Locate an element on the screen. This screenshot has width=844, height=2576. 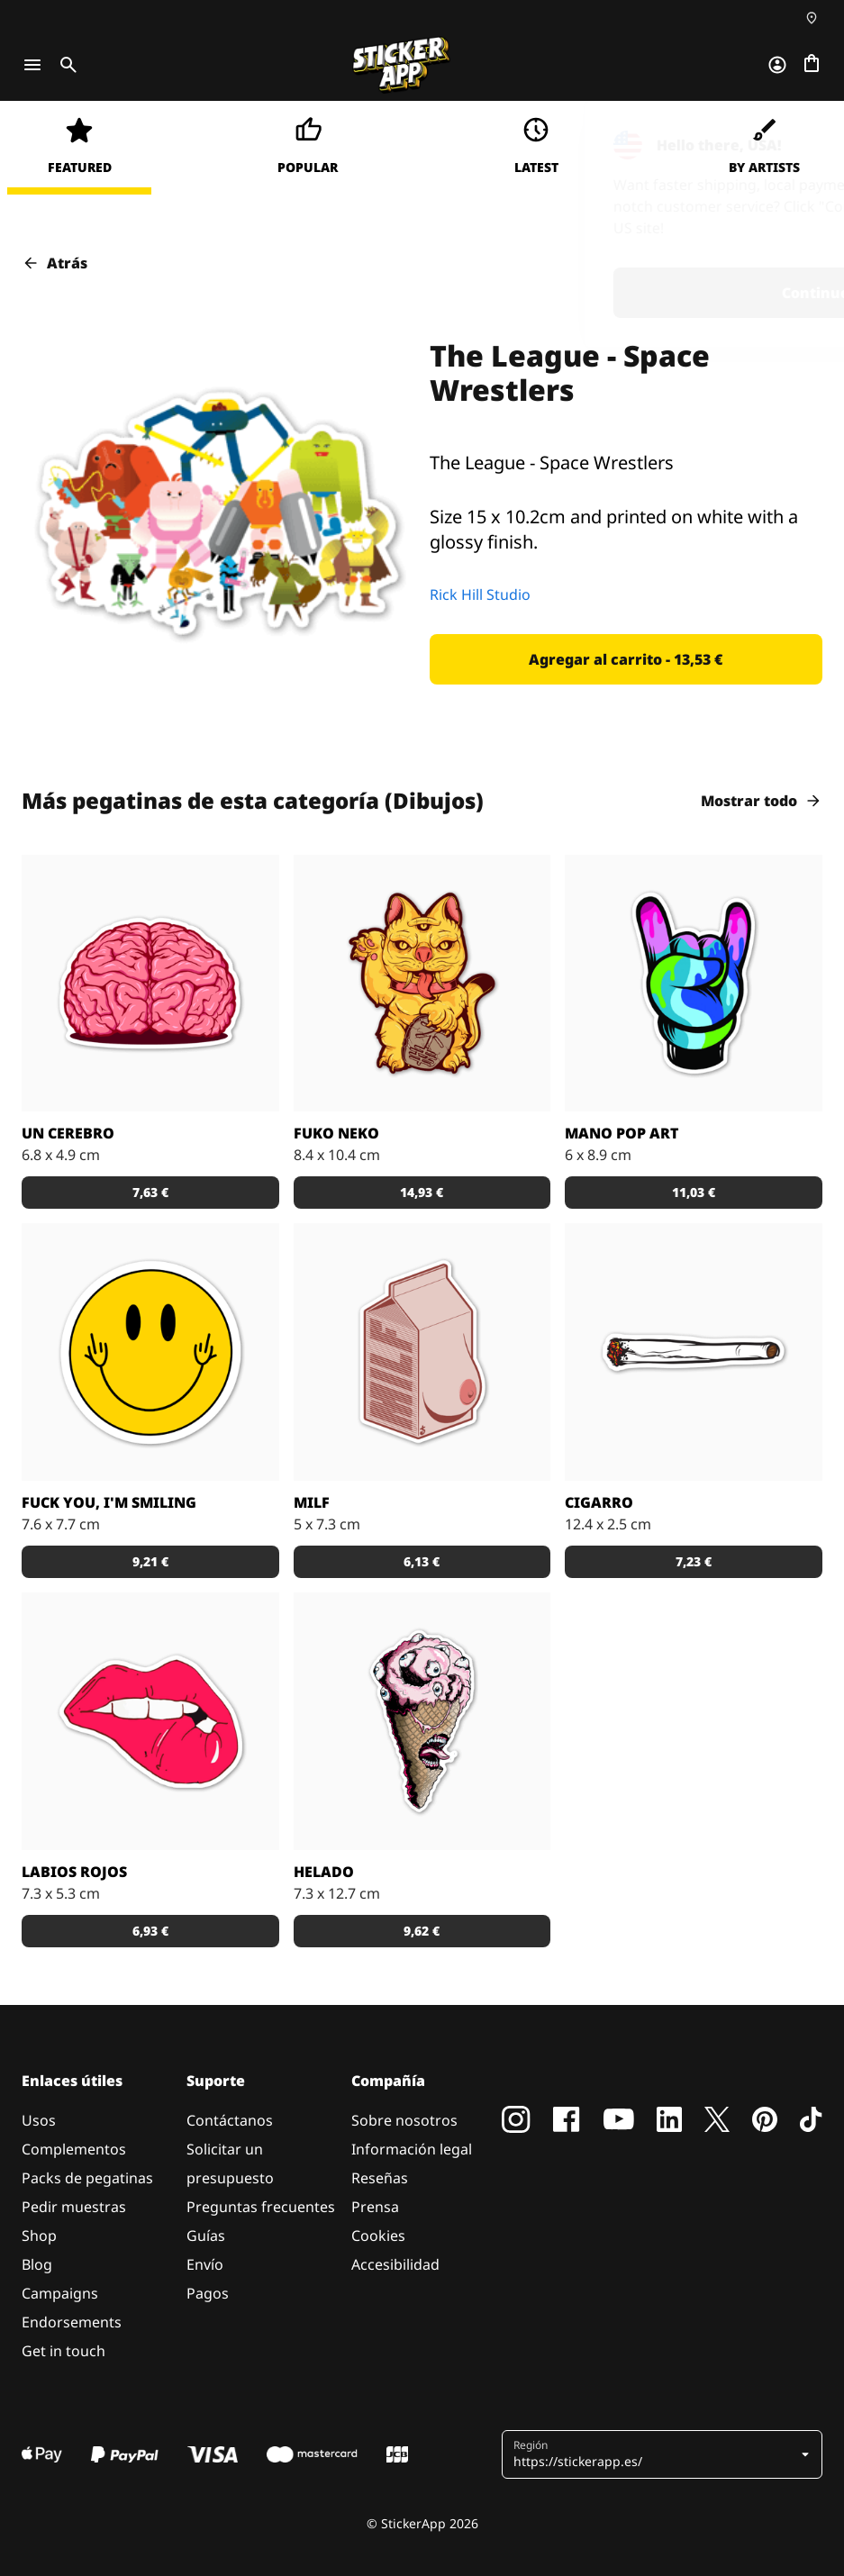
Guías is located at coordinates (205, 2235).